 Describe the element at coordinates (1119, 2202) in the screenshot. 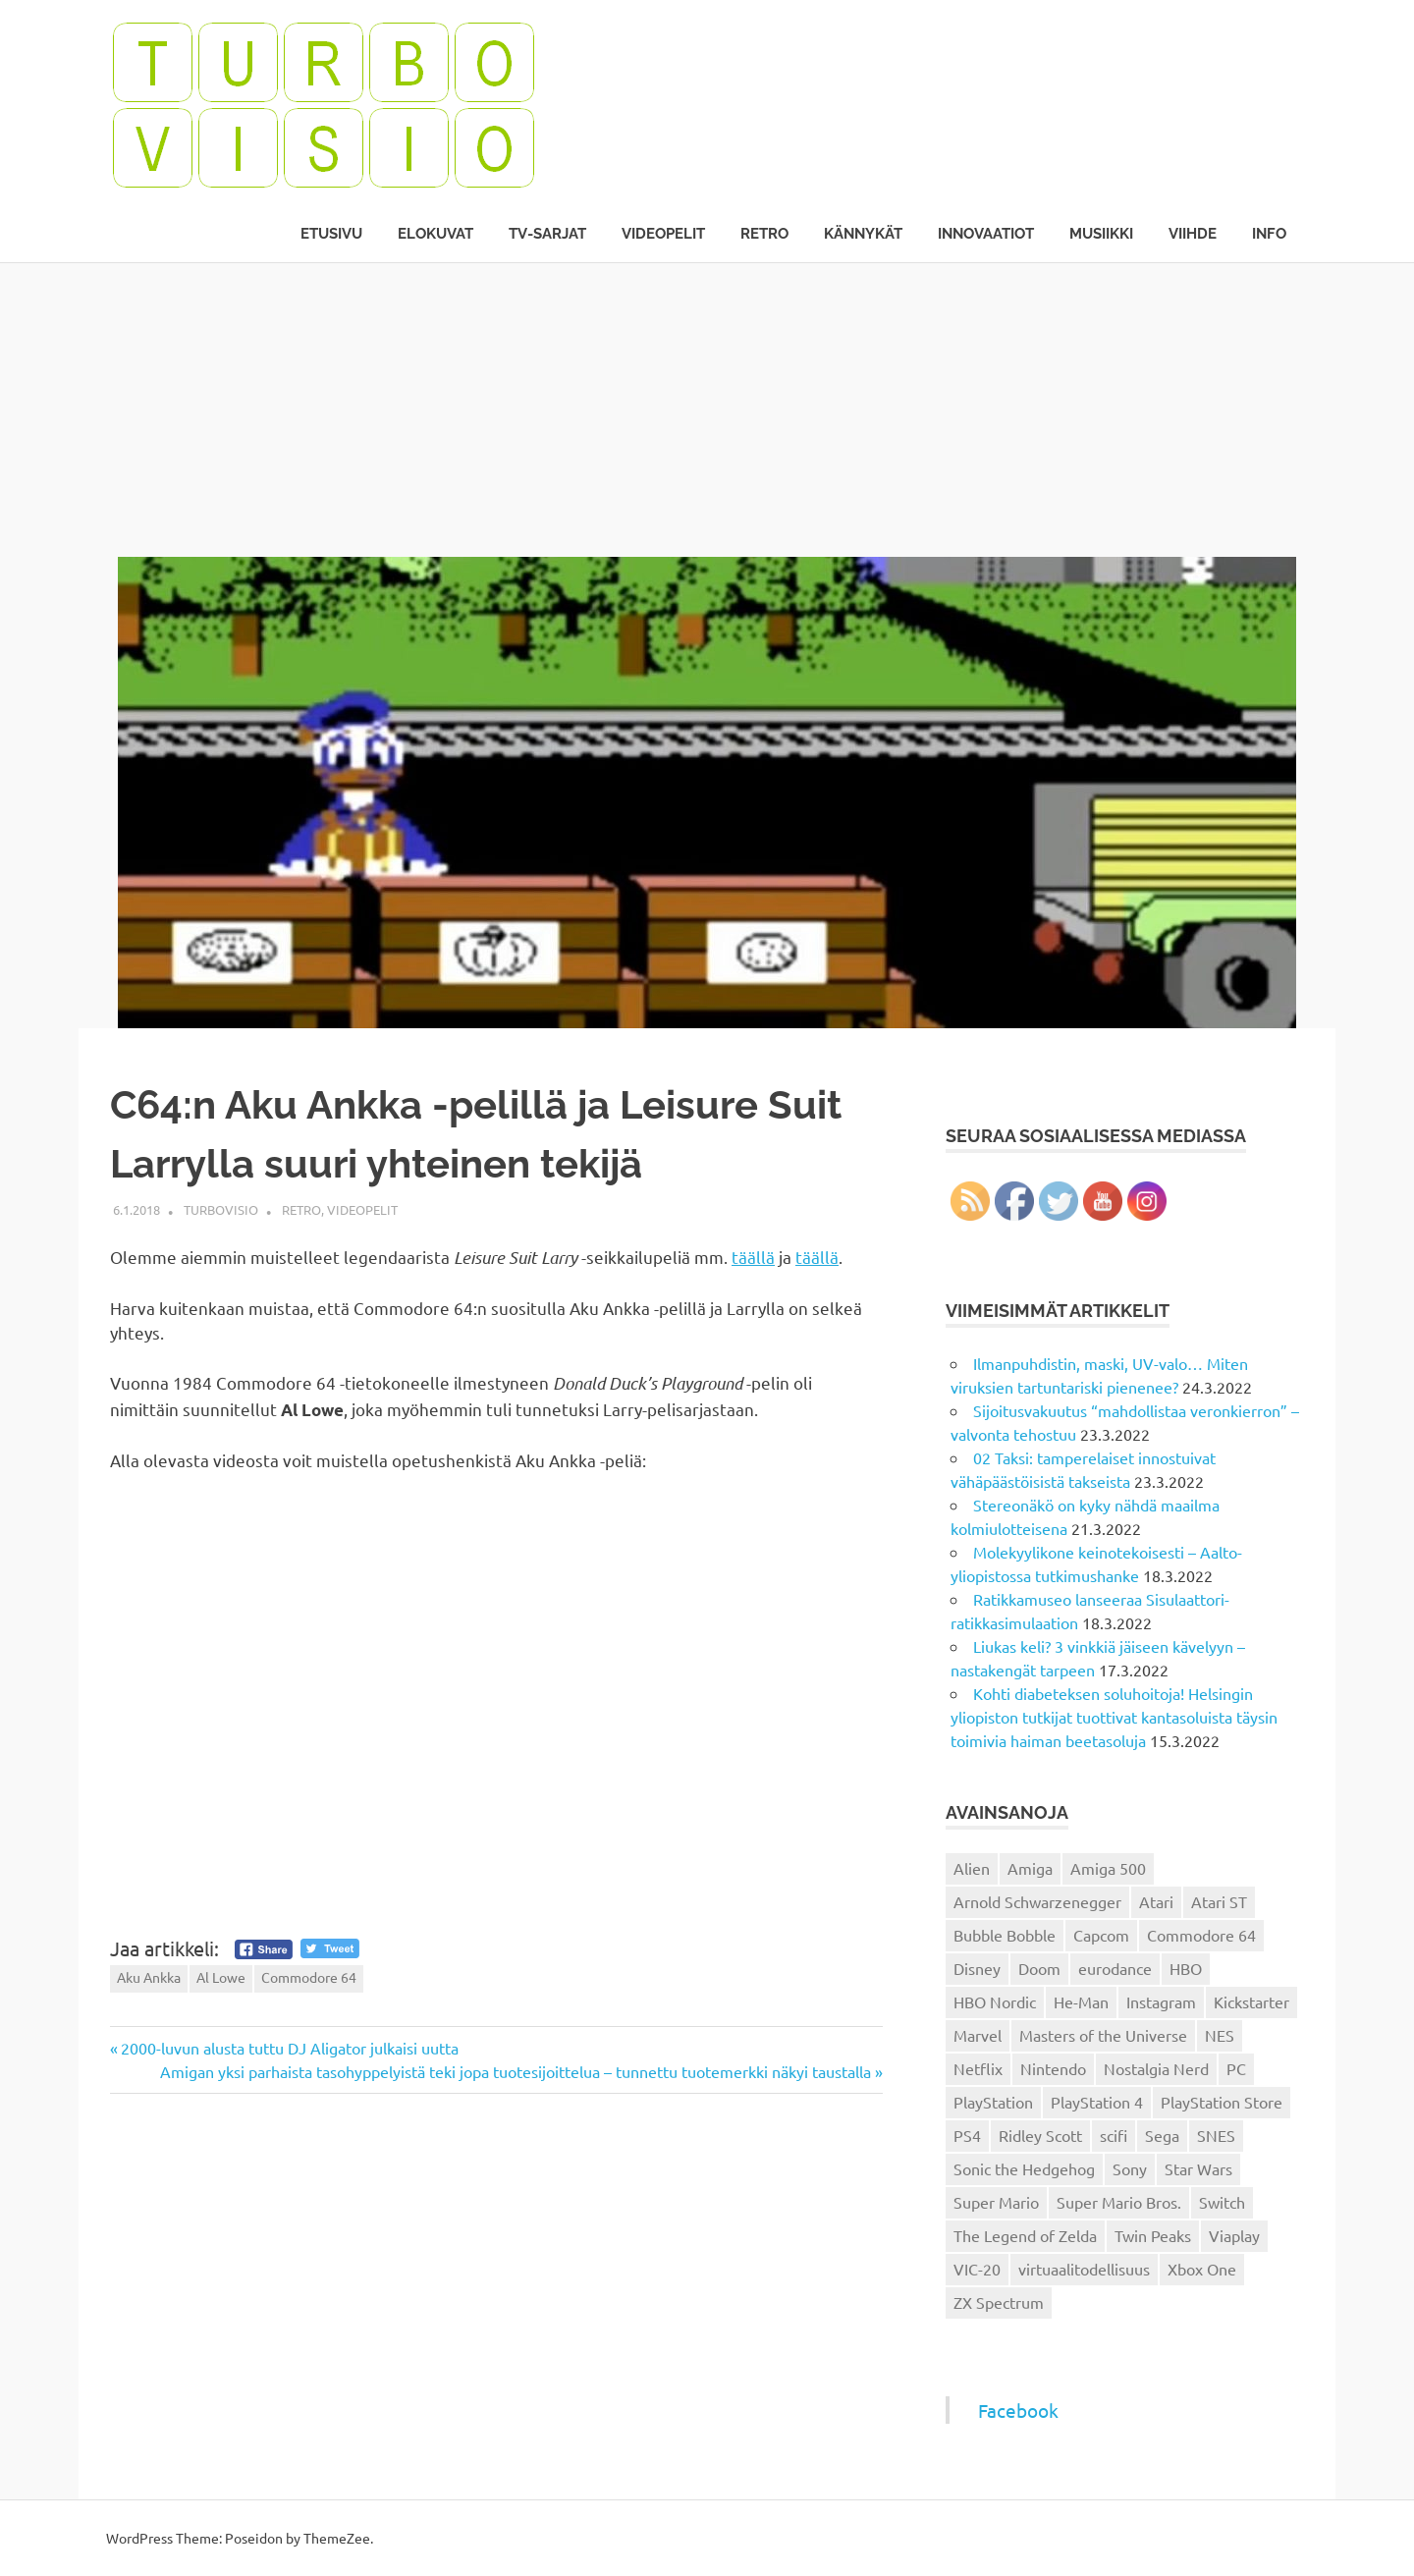

I see `Super Mario Bros. [Super Mario Bros. (19 kohdetta)]` at that location.